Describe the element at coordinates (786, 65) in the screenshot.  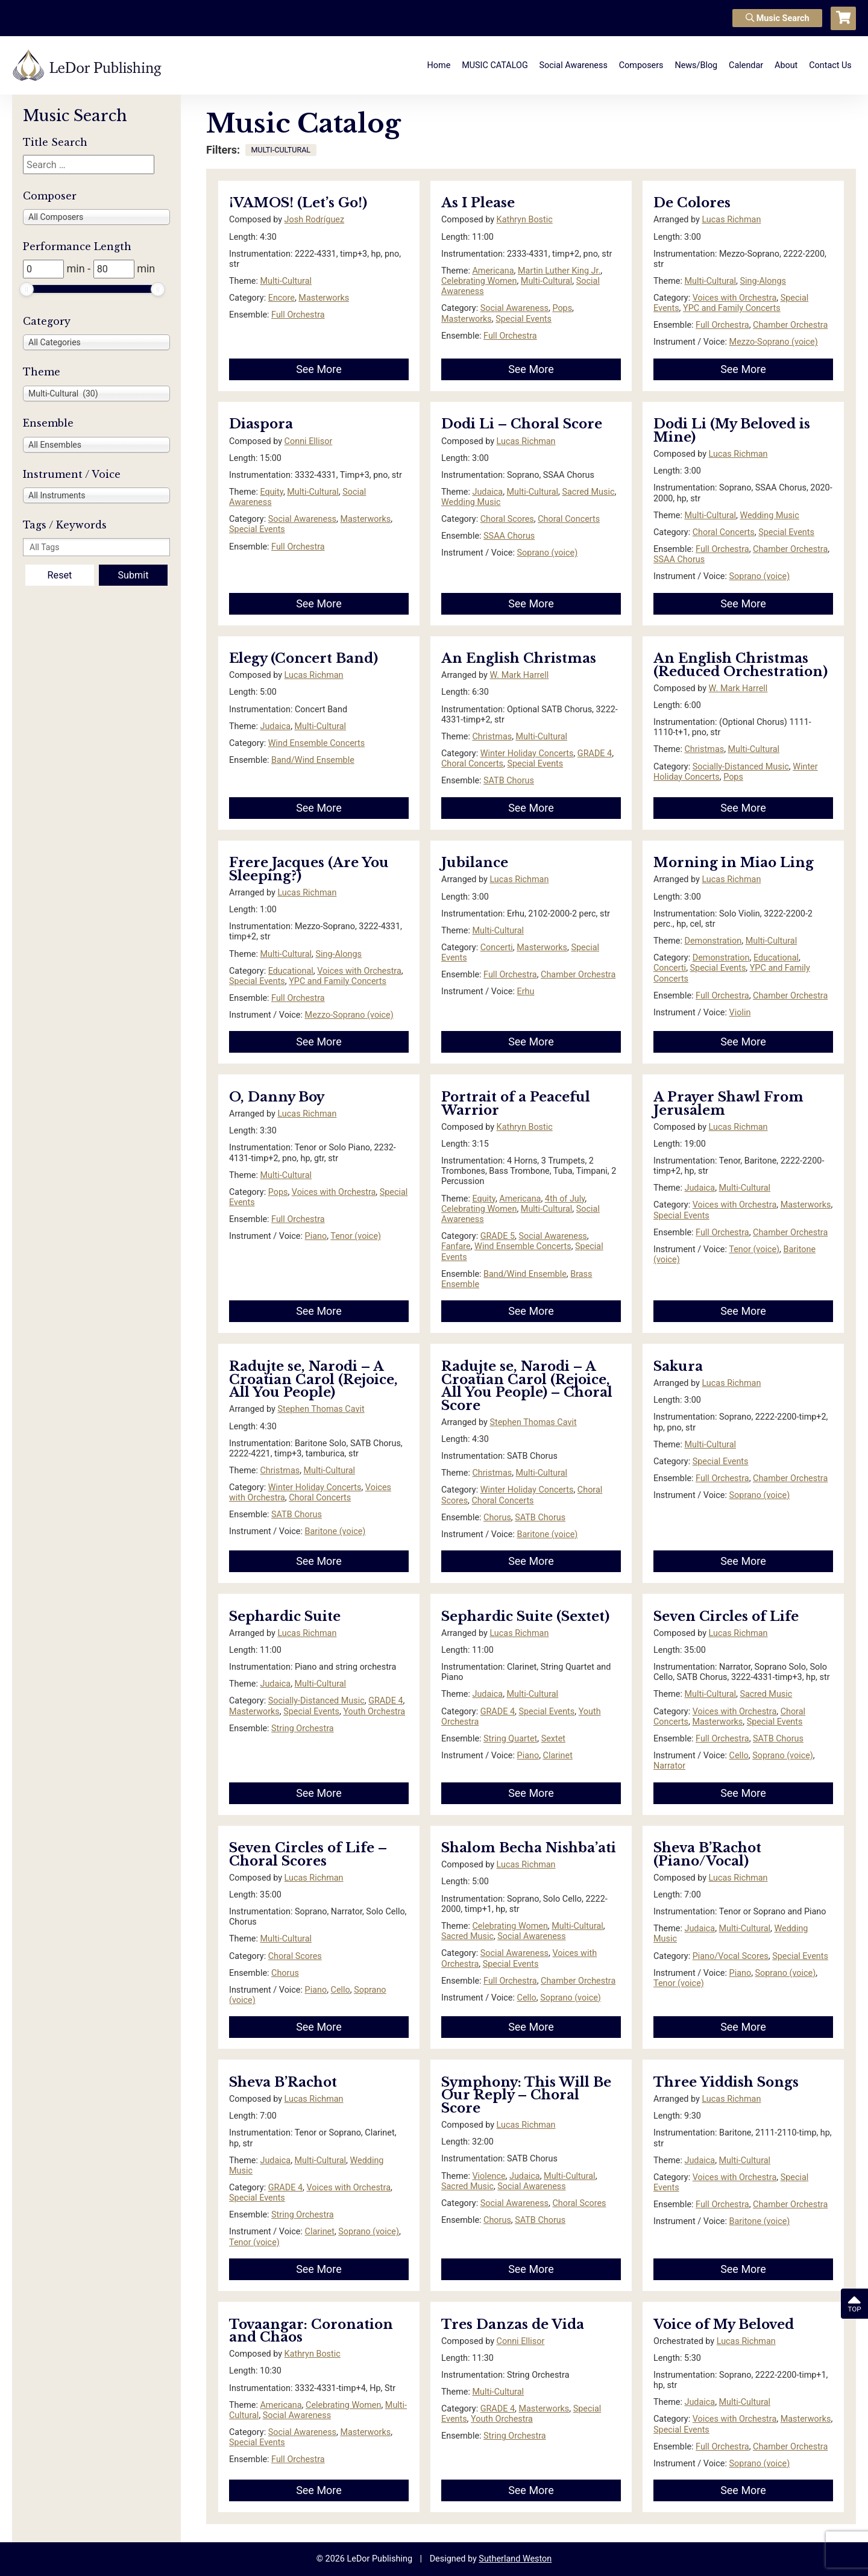
I see `About` at that location.